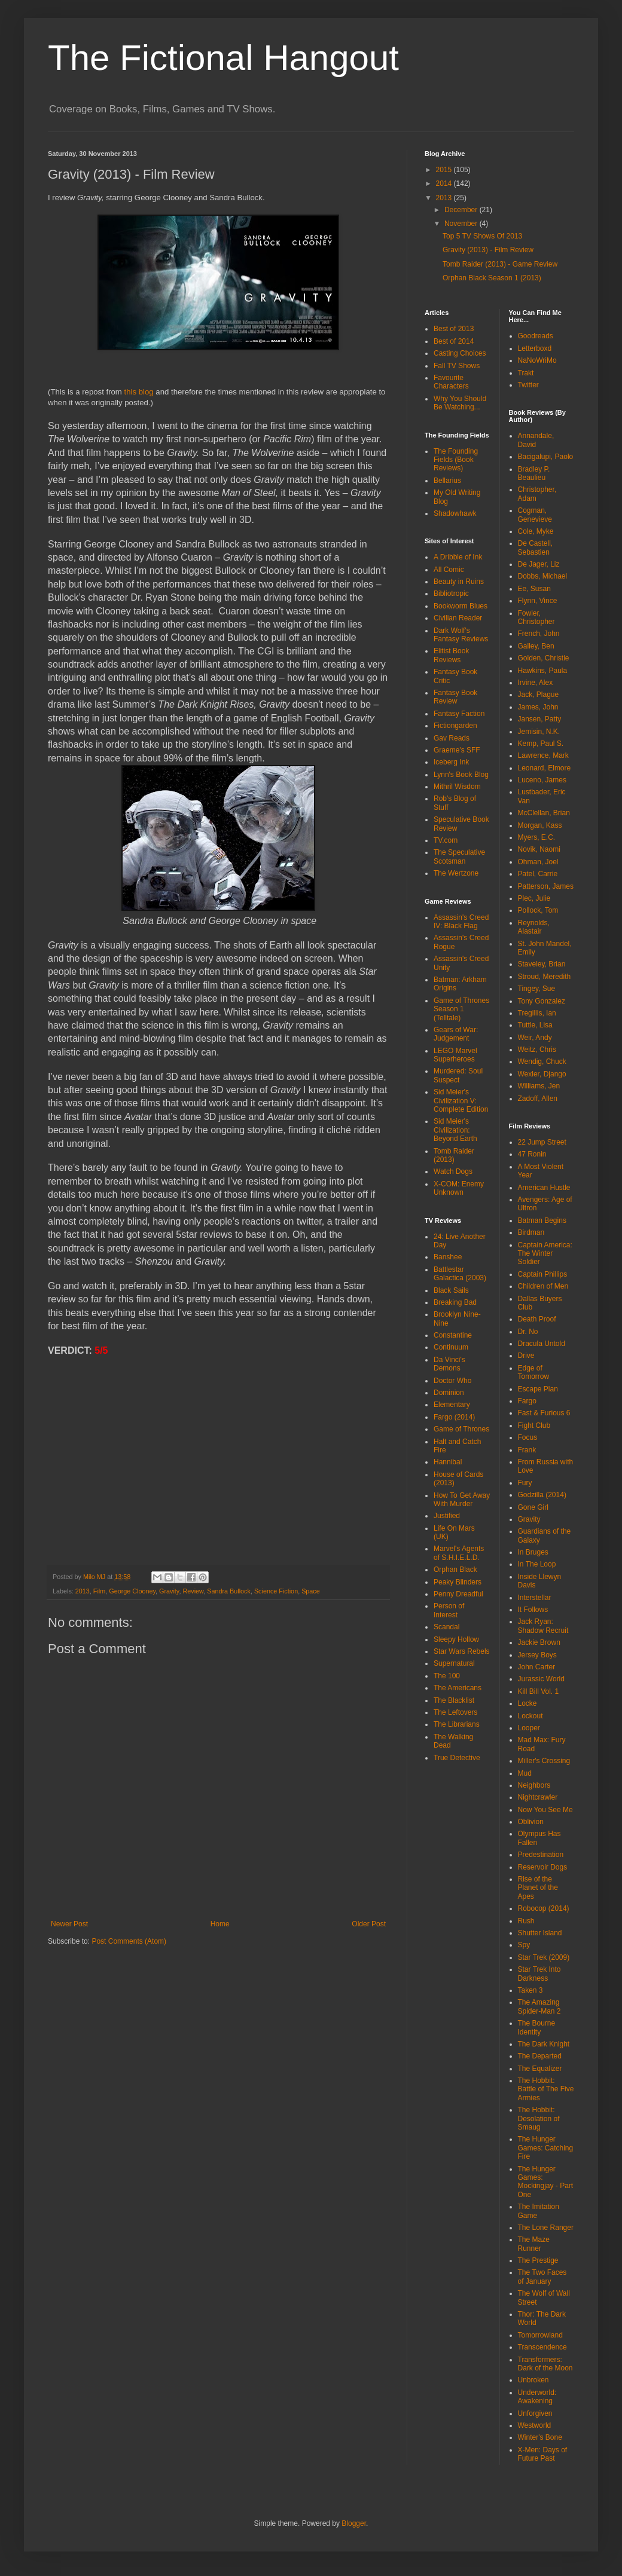  What do you see at coordinates (537, 1667) in the screenshot?
I see `John Carter` at bounding box center [537, 1667].